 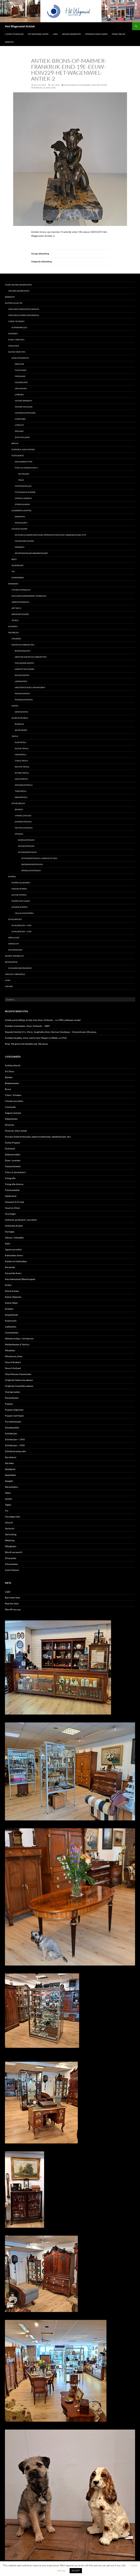 I want to click on Keramiek, so click(x=13, y=583).